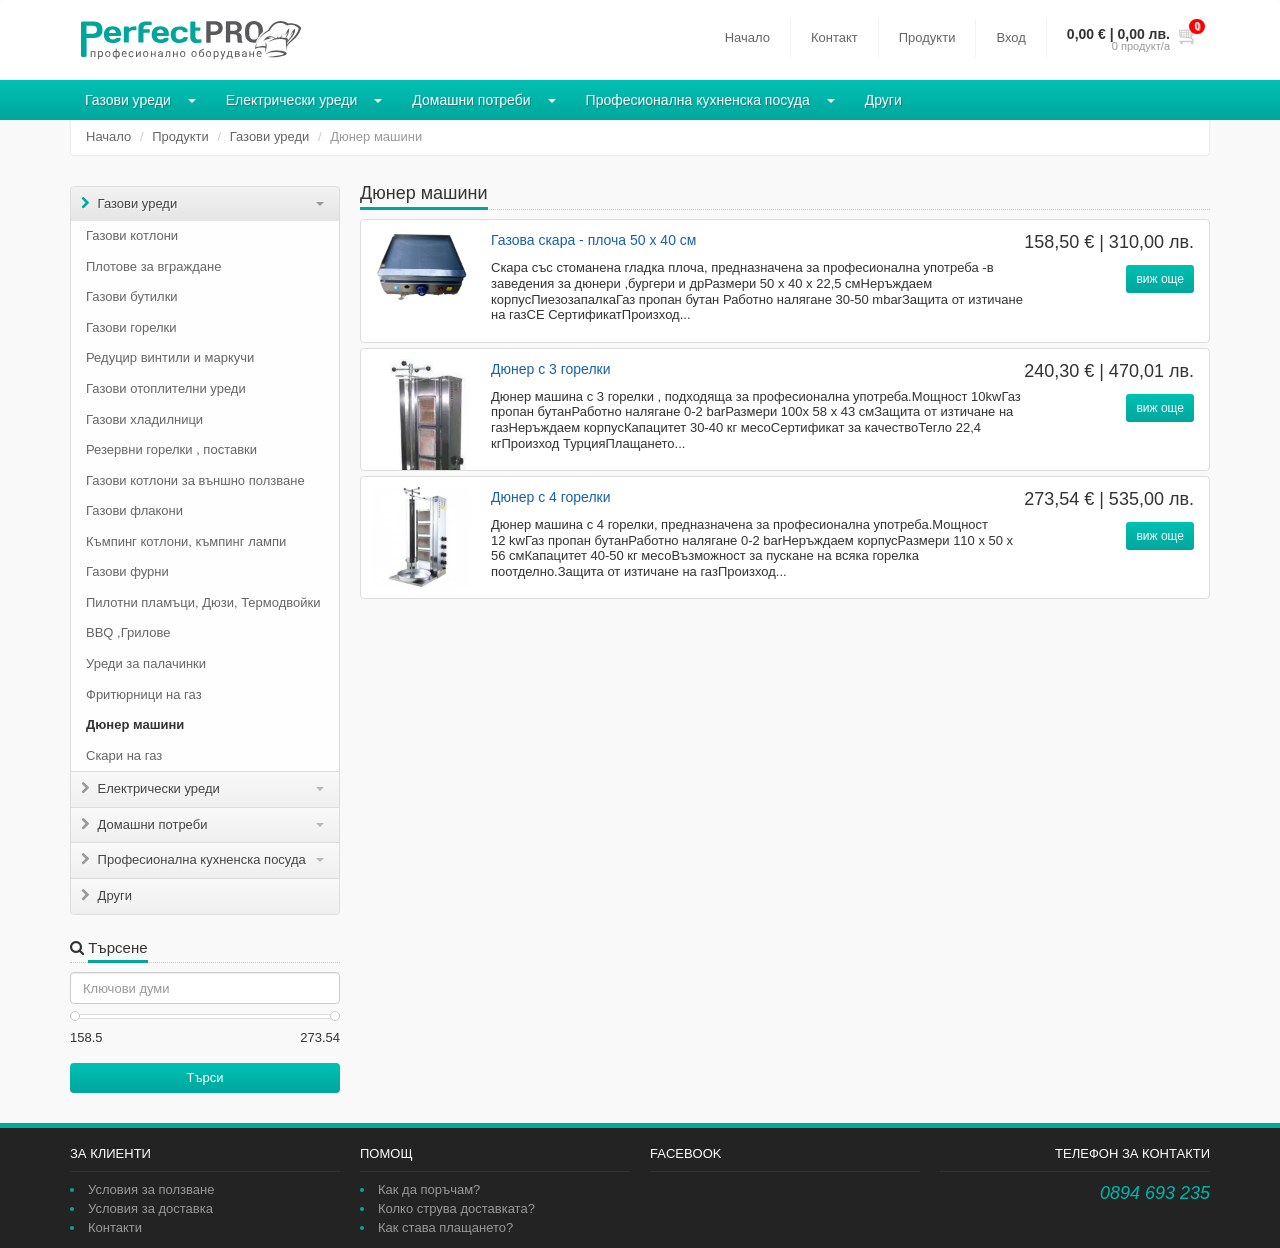 This screenshot has height=1248, width=1280. Describe the element at coordinates (186, 541) in the screenshot. I see `Къмпинг котлони, къмпинг лампи` at that location.